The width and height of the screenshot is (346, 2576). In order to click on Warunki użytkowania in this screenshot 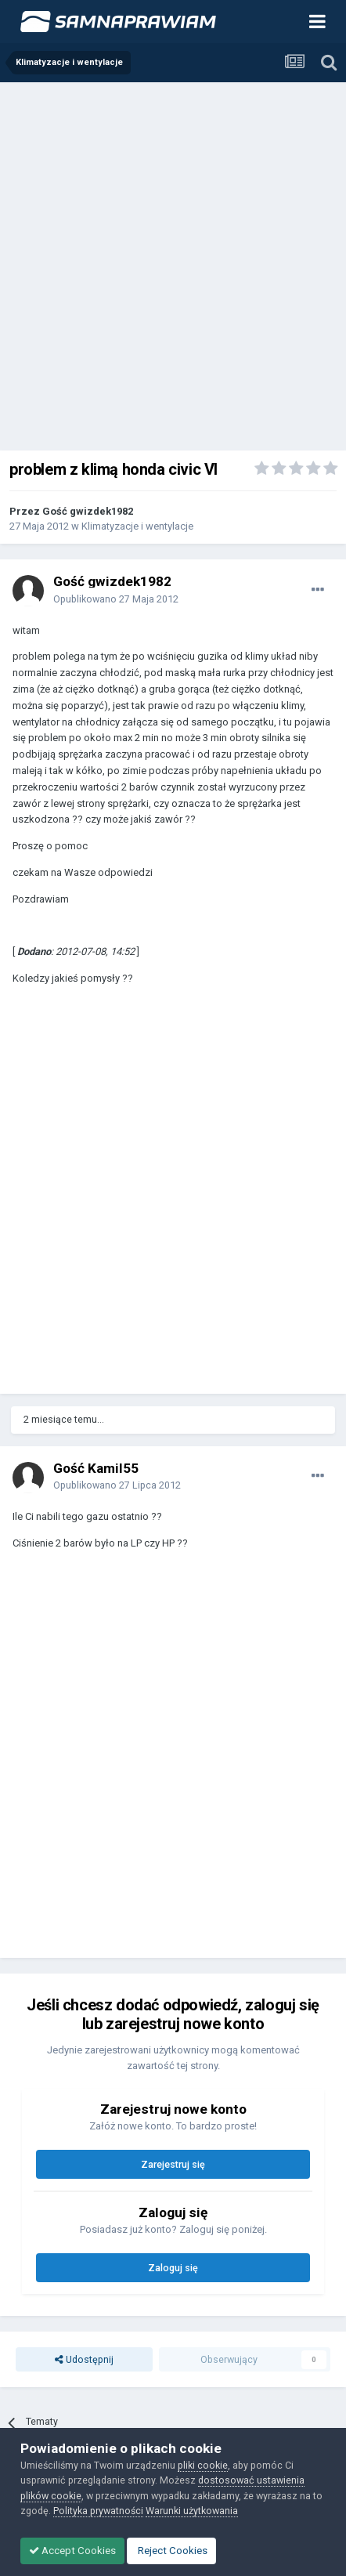, I will do `click(192, 2510)`.